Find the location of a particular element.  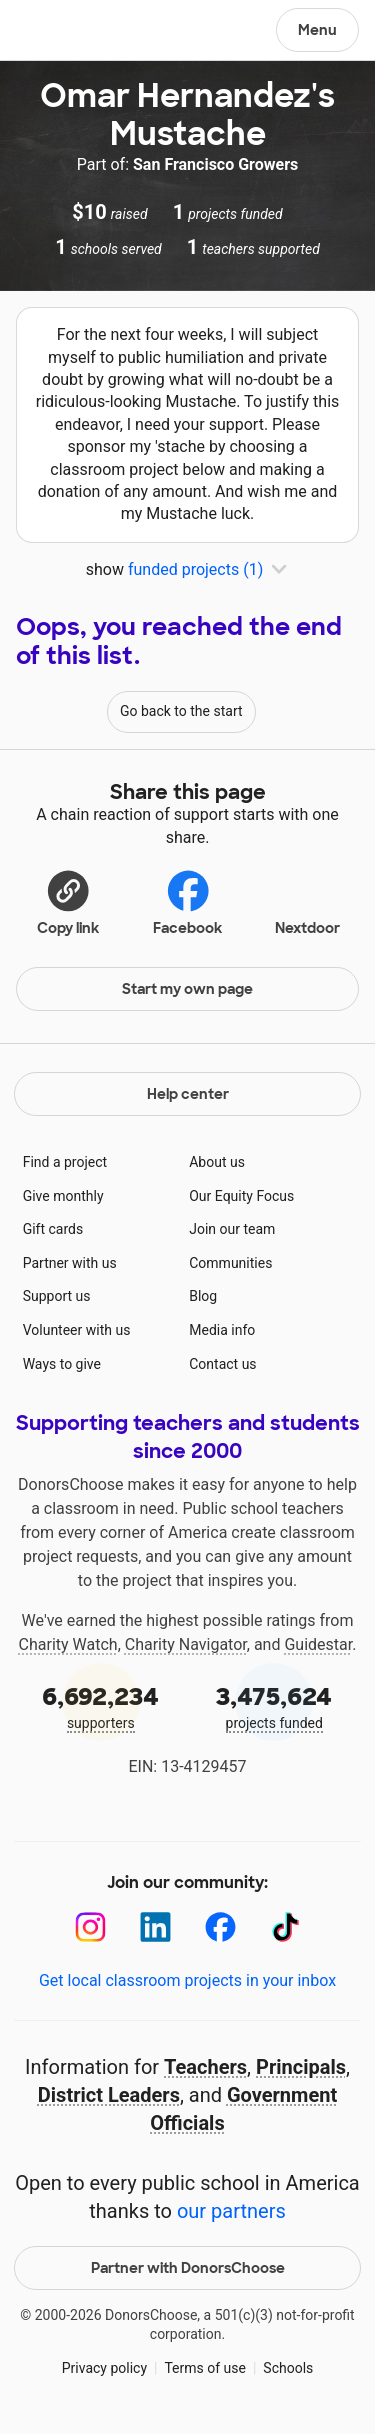

our partners is located at coordinates (231, 2211).